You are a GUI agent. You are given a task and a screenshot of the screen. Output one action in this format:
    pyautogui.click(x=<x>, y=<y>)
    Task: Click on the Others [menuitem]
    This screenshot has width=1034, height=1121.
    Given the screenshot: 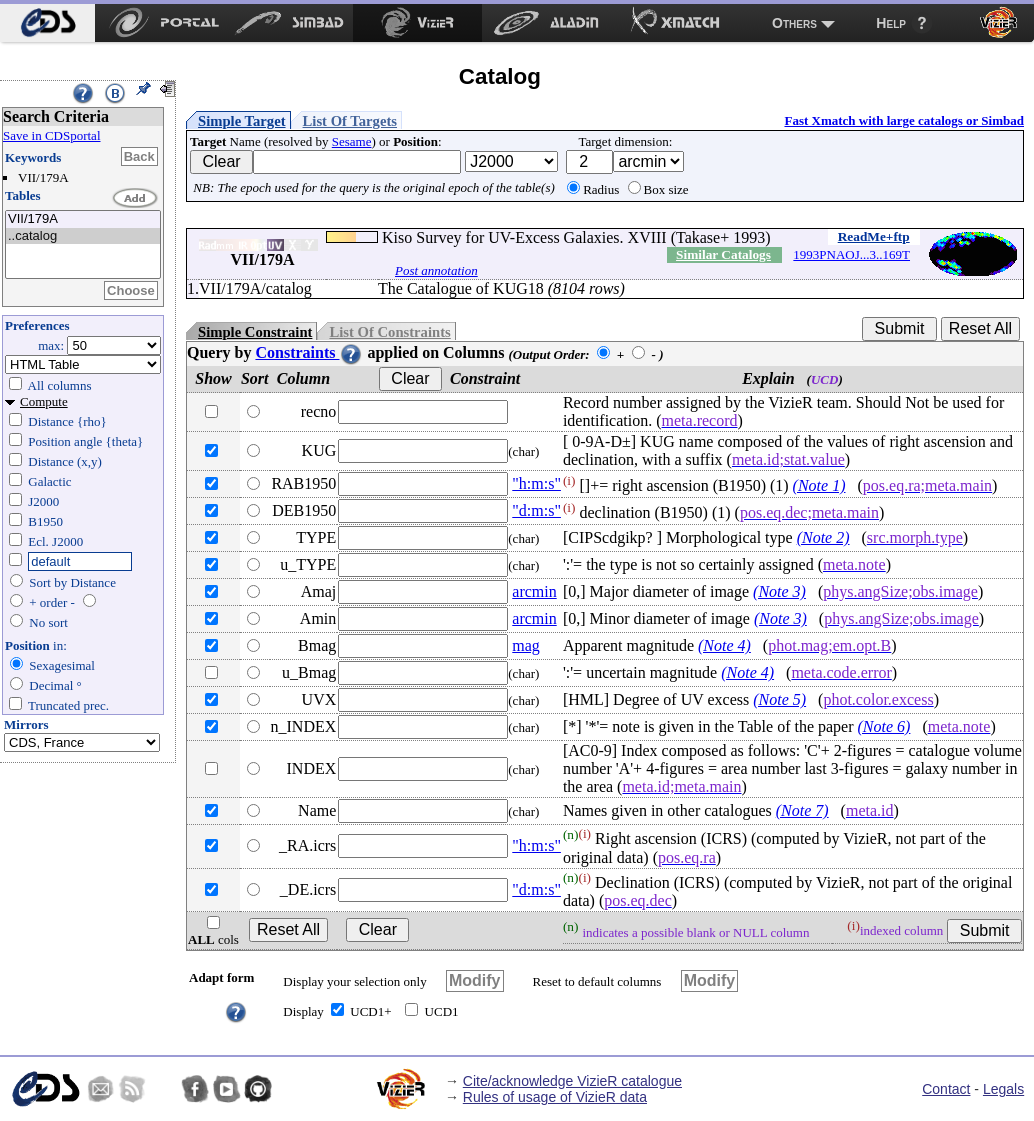 What is the action you would take?
    pyautogui.click(x=794, y=23)
    